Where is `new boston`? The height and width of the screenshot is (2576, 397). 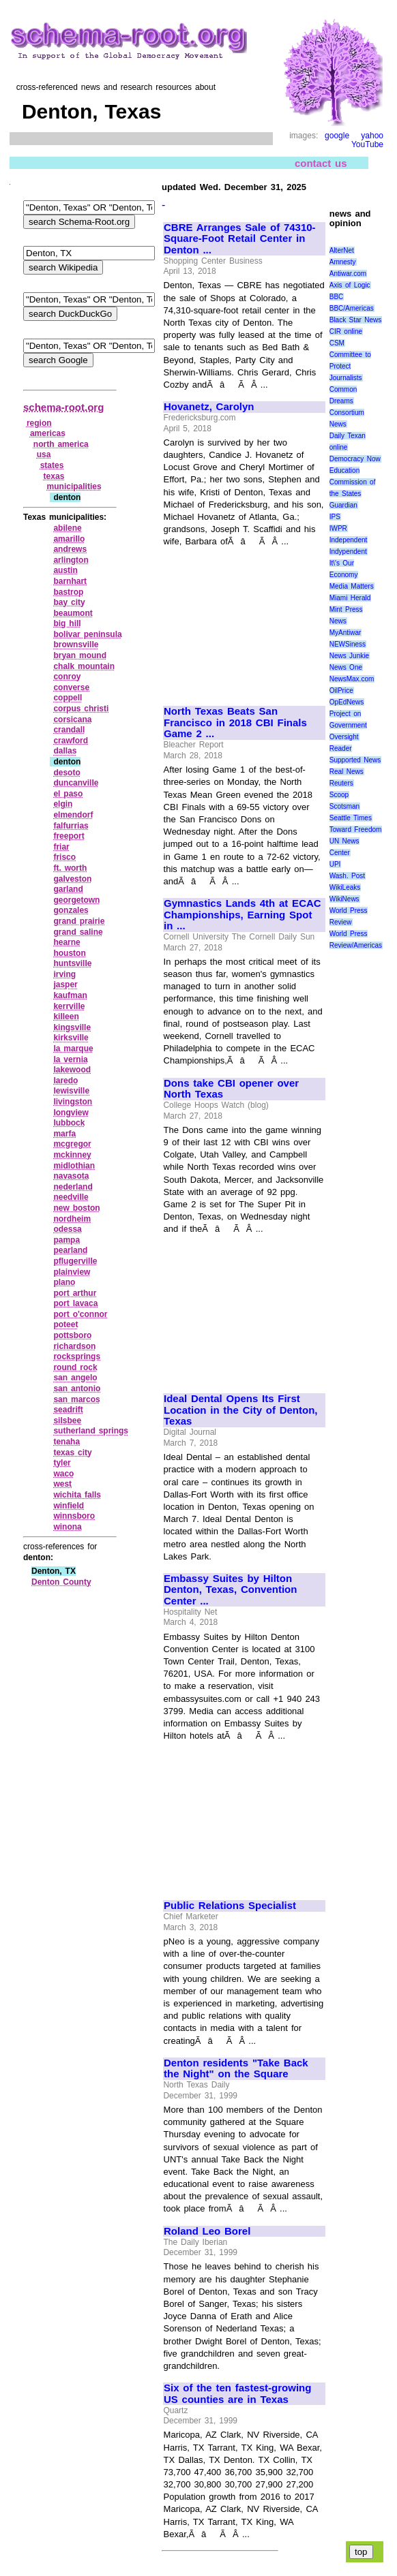 new boston is located at coordinates (76, 1208).